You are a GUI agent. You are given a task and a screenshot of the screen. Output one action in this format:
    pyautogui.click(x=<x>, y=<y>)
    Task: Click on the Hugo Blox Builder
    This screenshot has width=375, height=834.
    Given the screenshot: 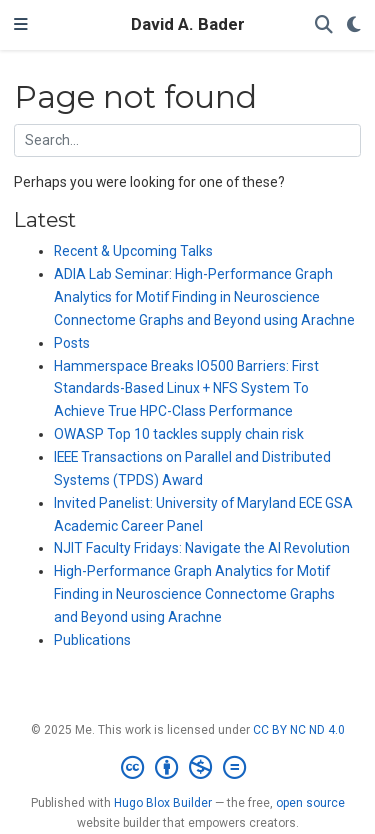 What is the action you would take?
    pyautogui.click(x=163, y=803)
    